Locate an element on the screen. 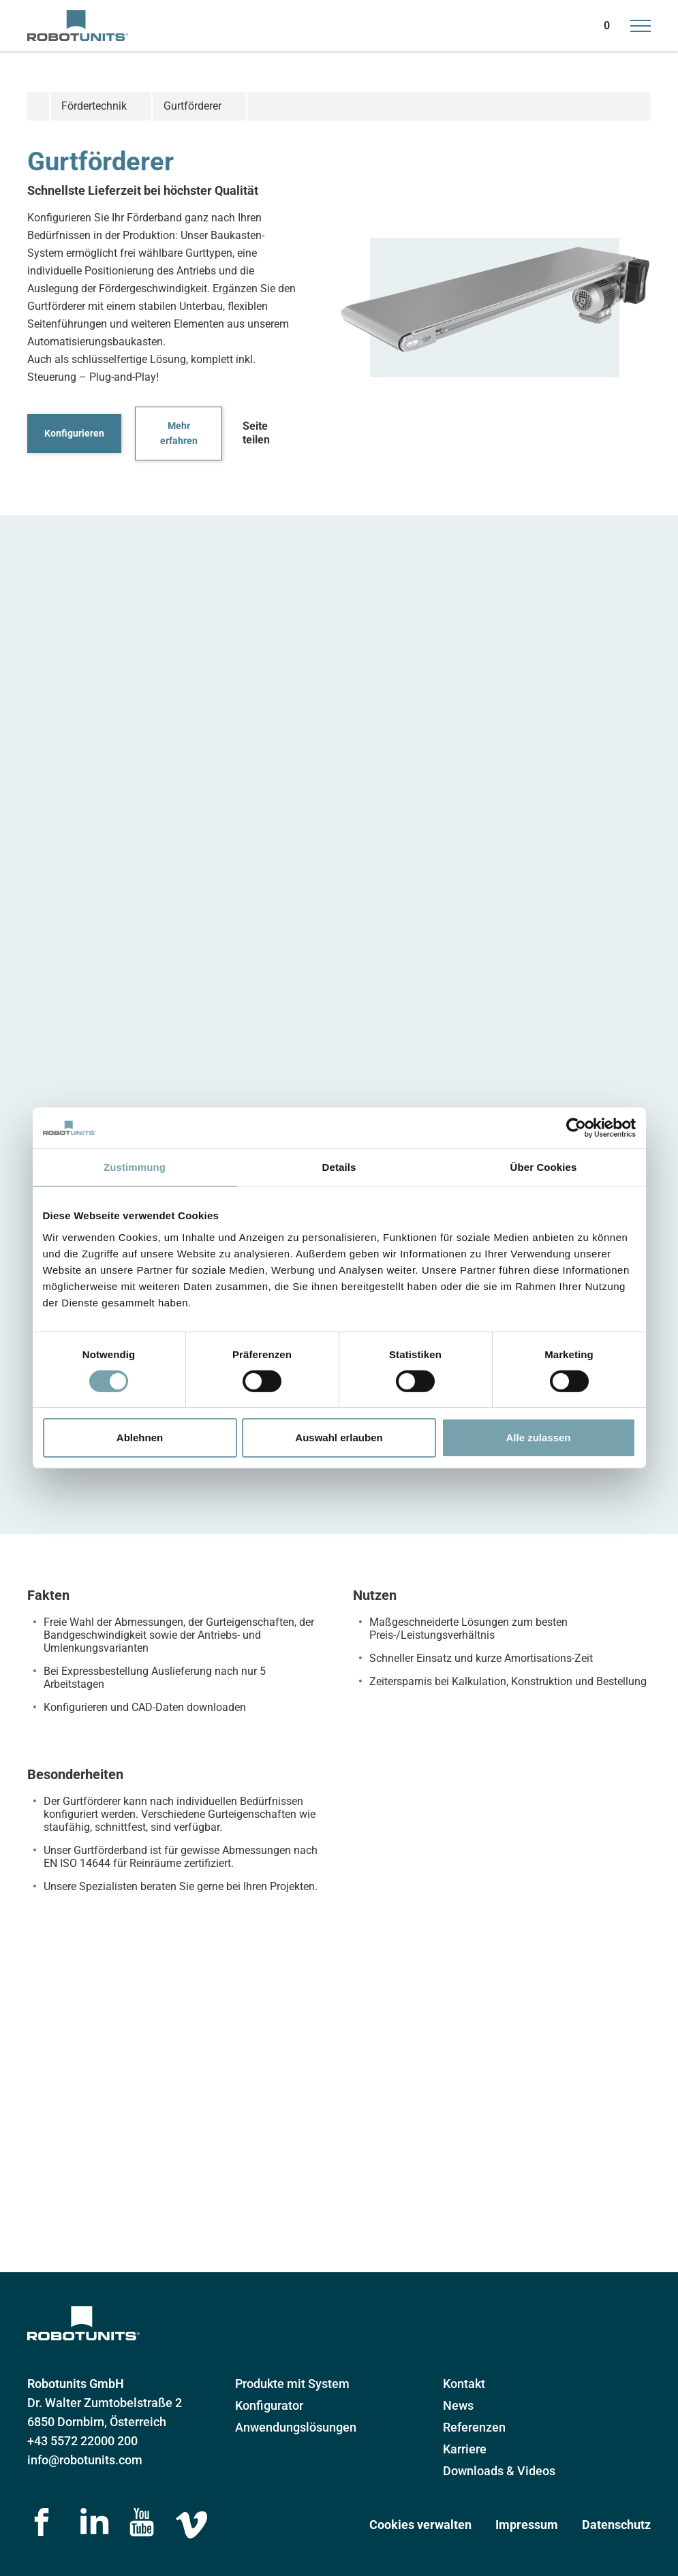  [Cookiebot von Usercentrics - öffnet in einem neuen Fenster] is located at coordinates (576, 1128).